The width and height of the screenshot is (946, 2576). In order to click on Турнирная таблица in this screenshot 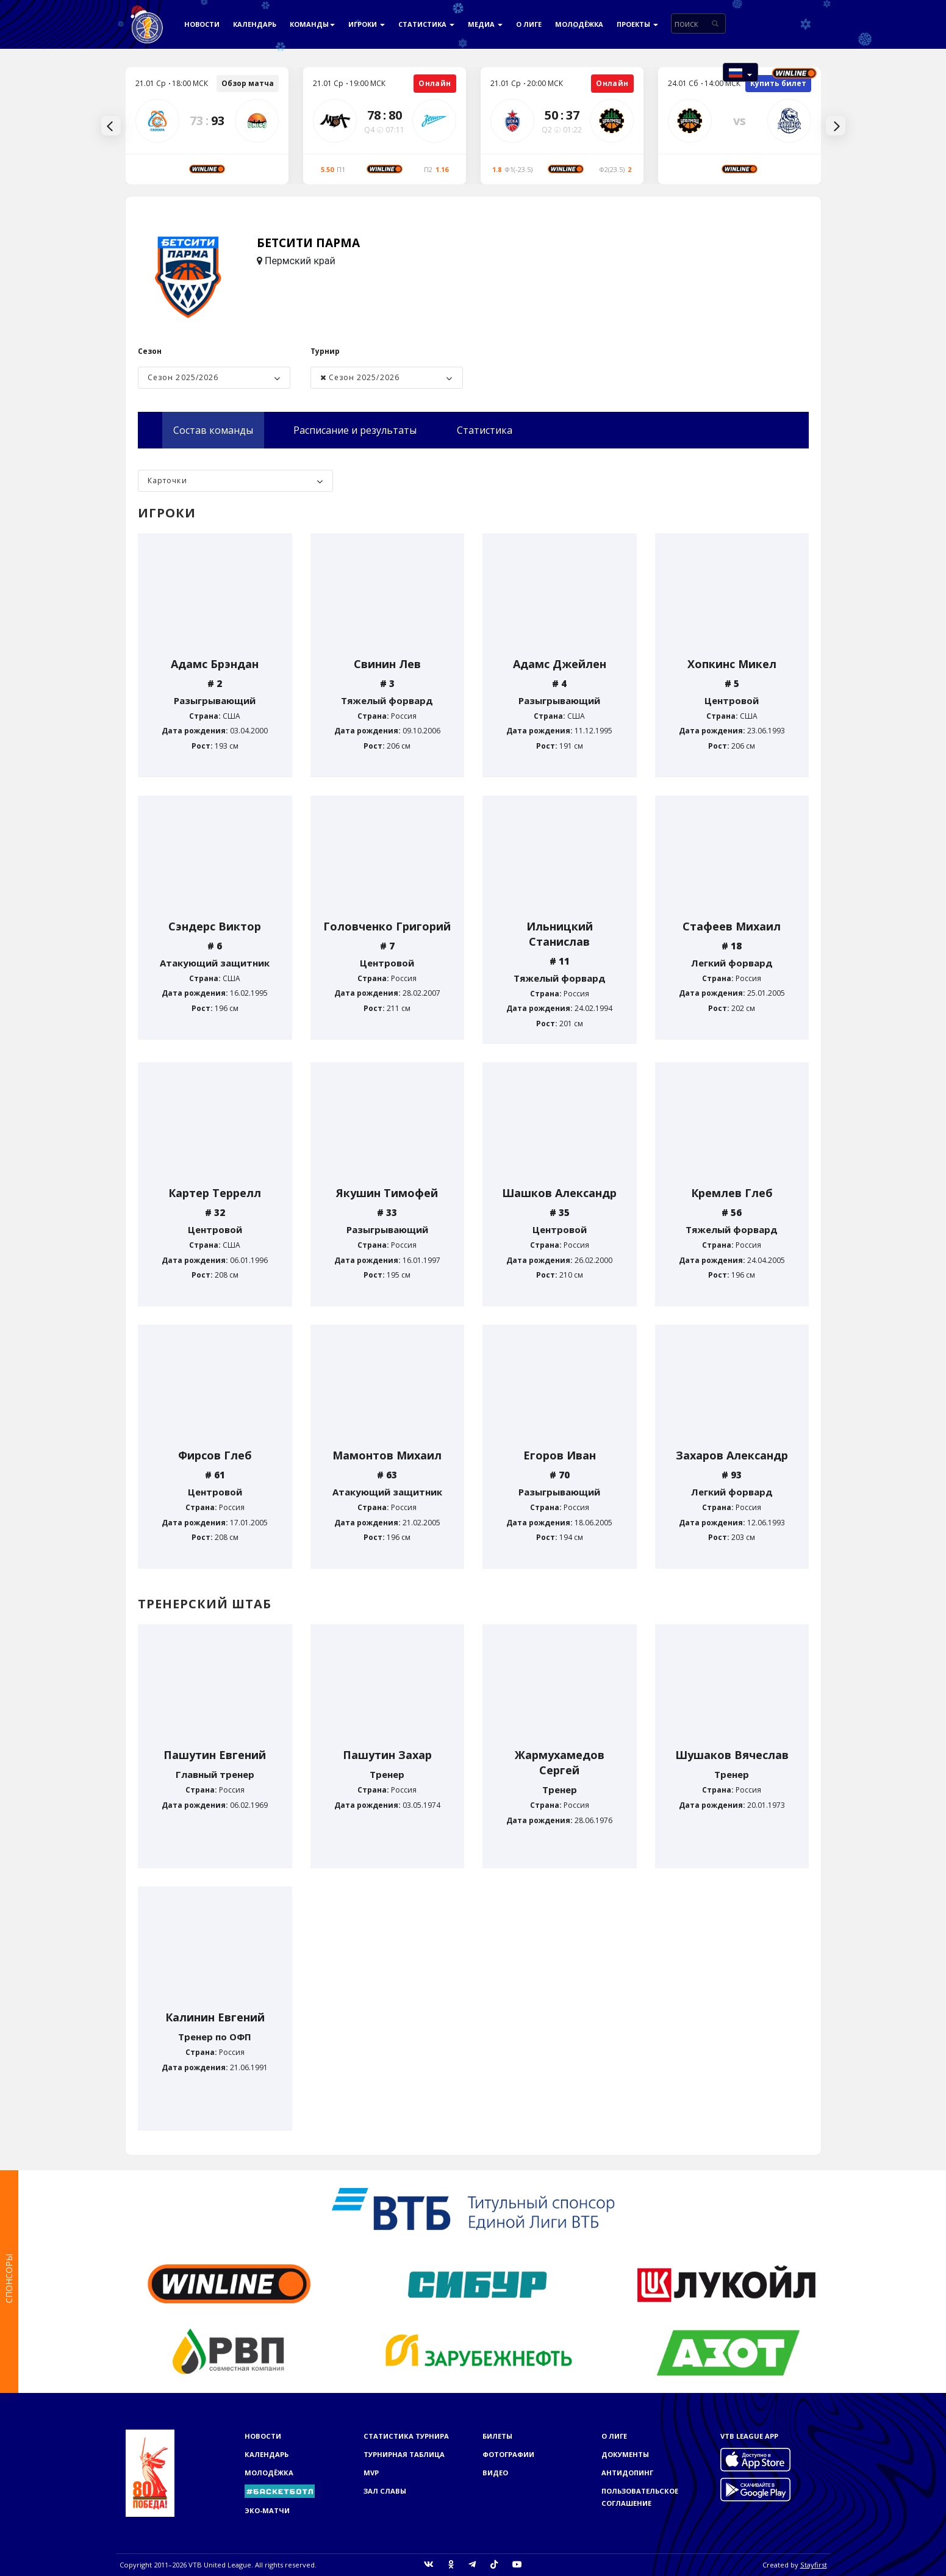, I will do `click(404, 2454)`.